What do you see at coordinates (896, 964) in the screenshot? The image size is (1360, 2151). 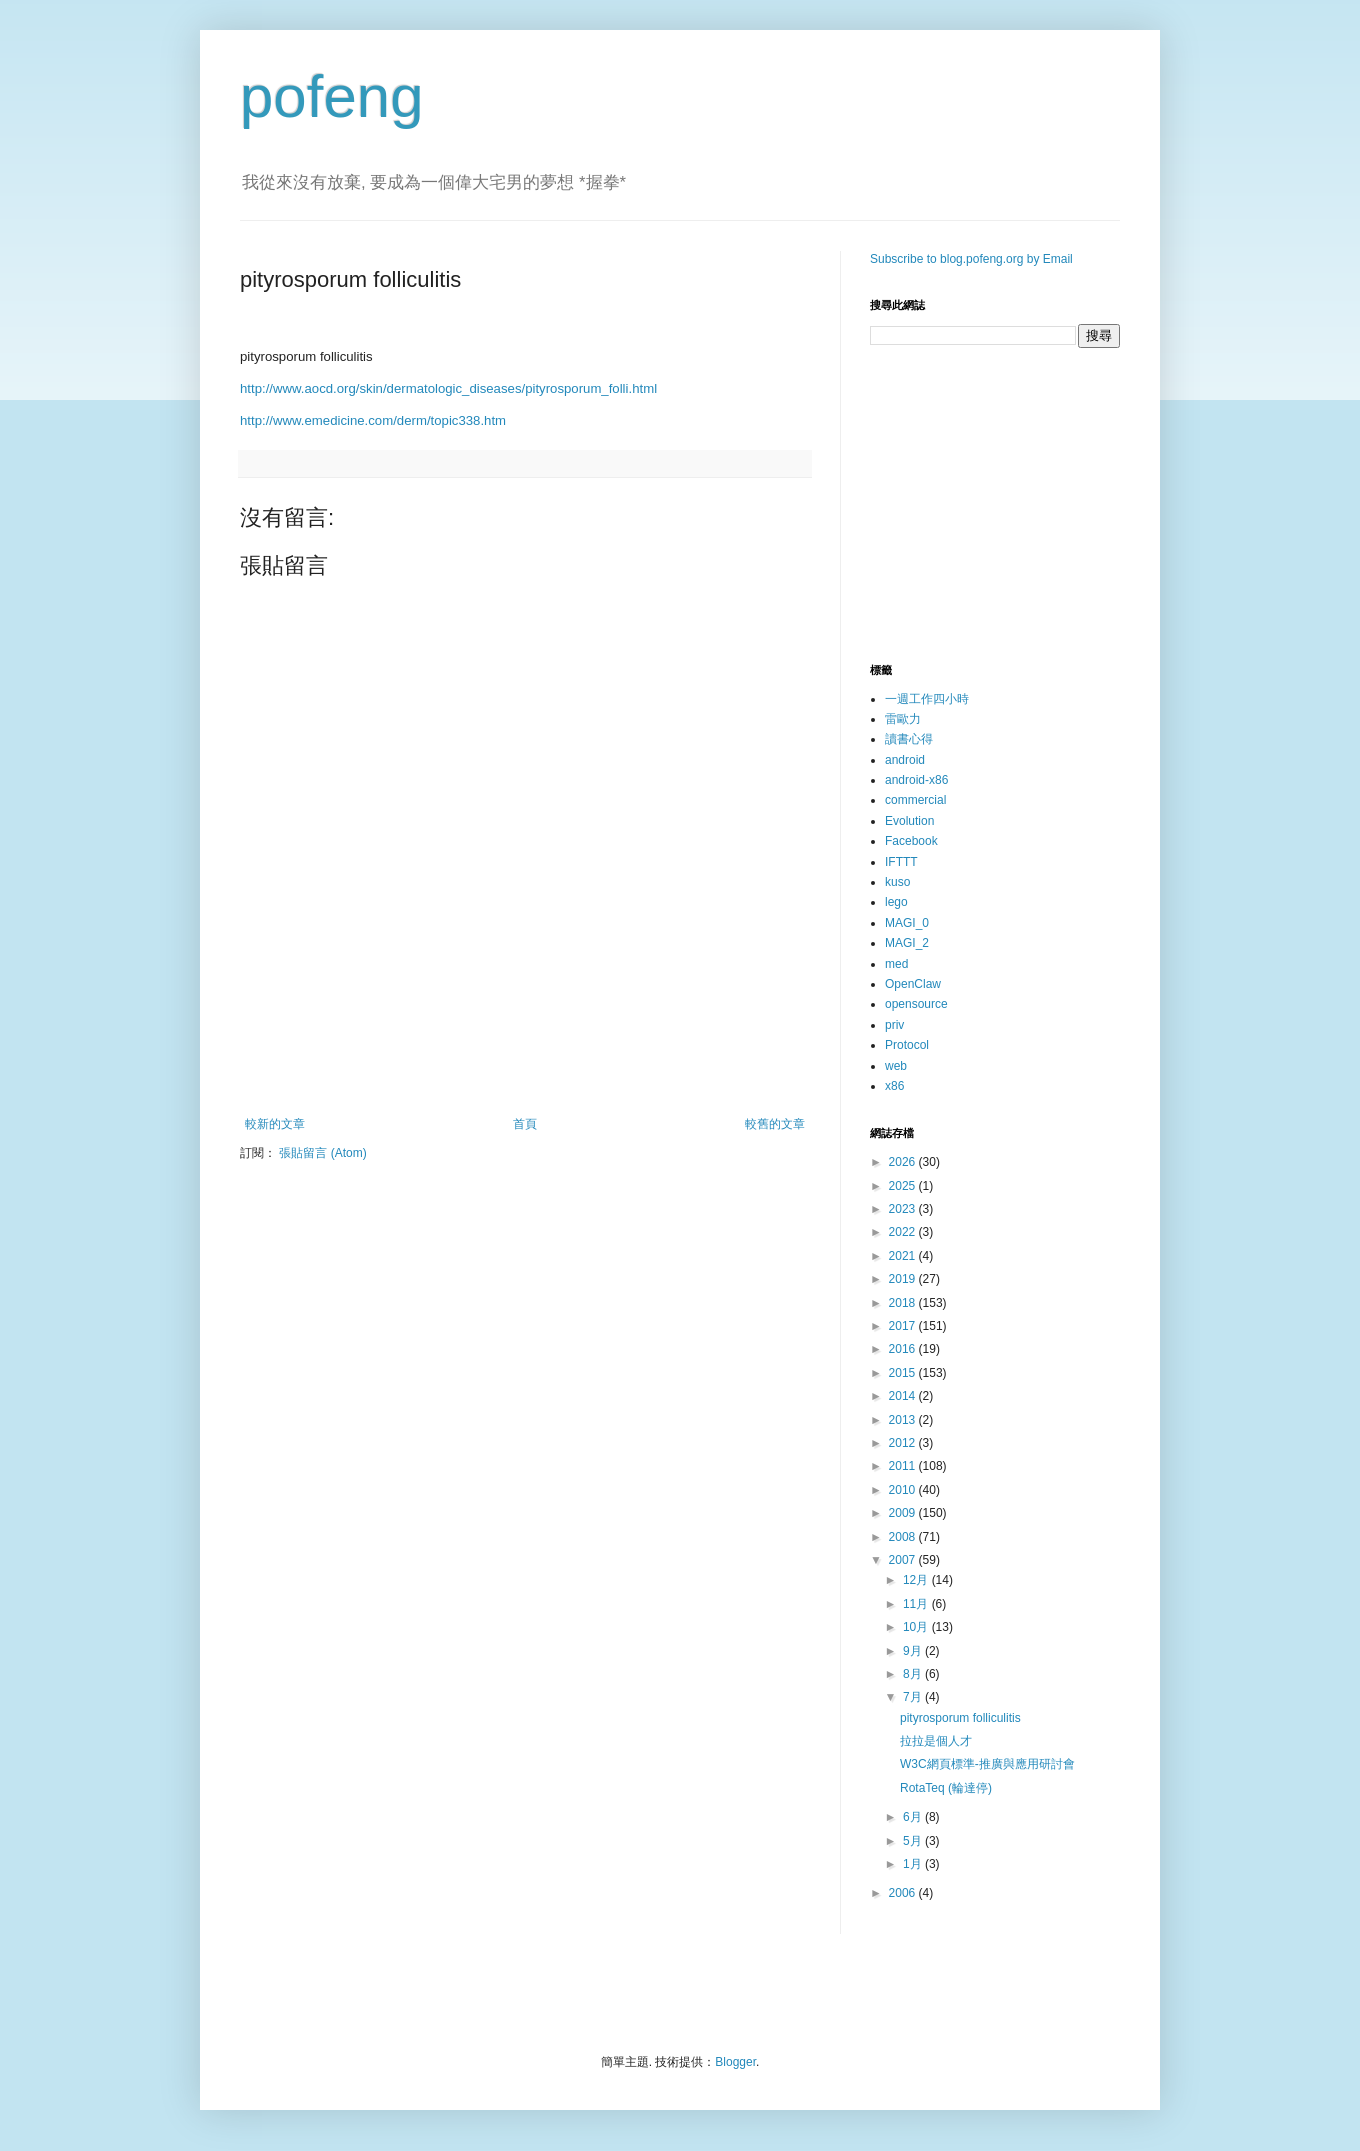 I see `med` at bounding box center [896, 964].